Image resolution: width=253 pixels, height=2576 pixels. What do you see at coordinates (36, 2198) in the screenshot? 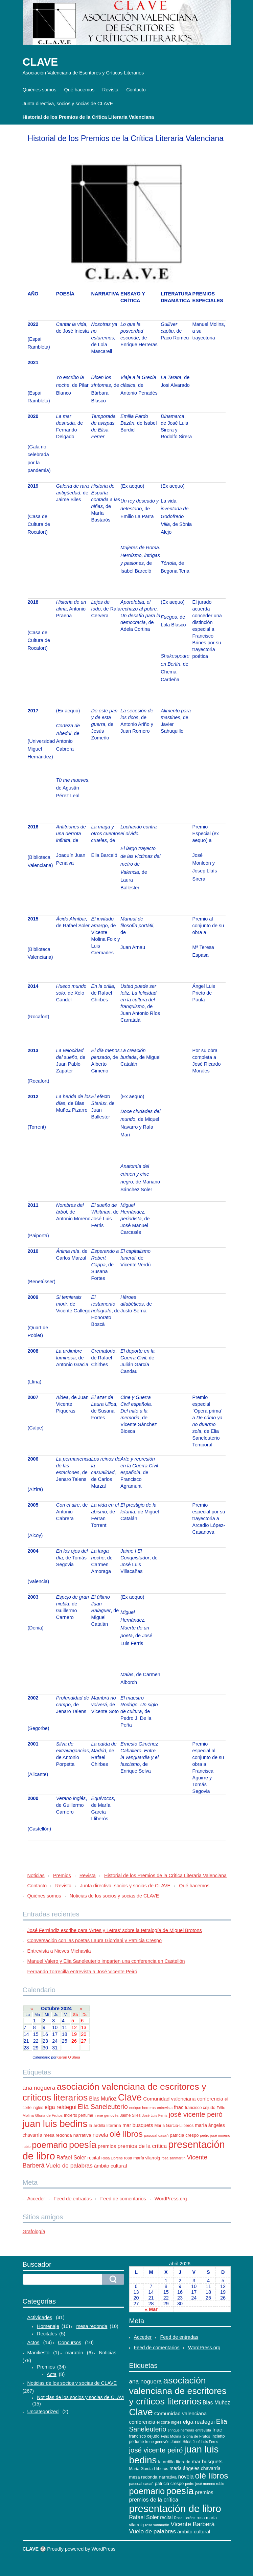
I see `Acceder` at bounding box center [36, 2198].